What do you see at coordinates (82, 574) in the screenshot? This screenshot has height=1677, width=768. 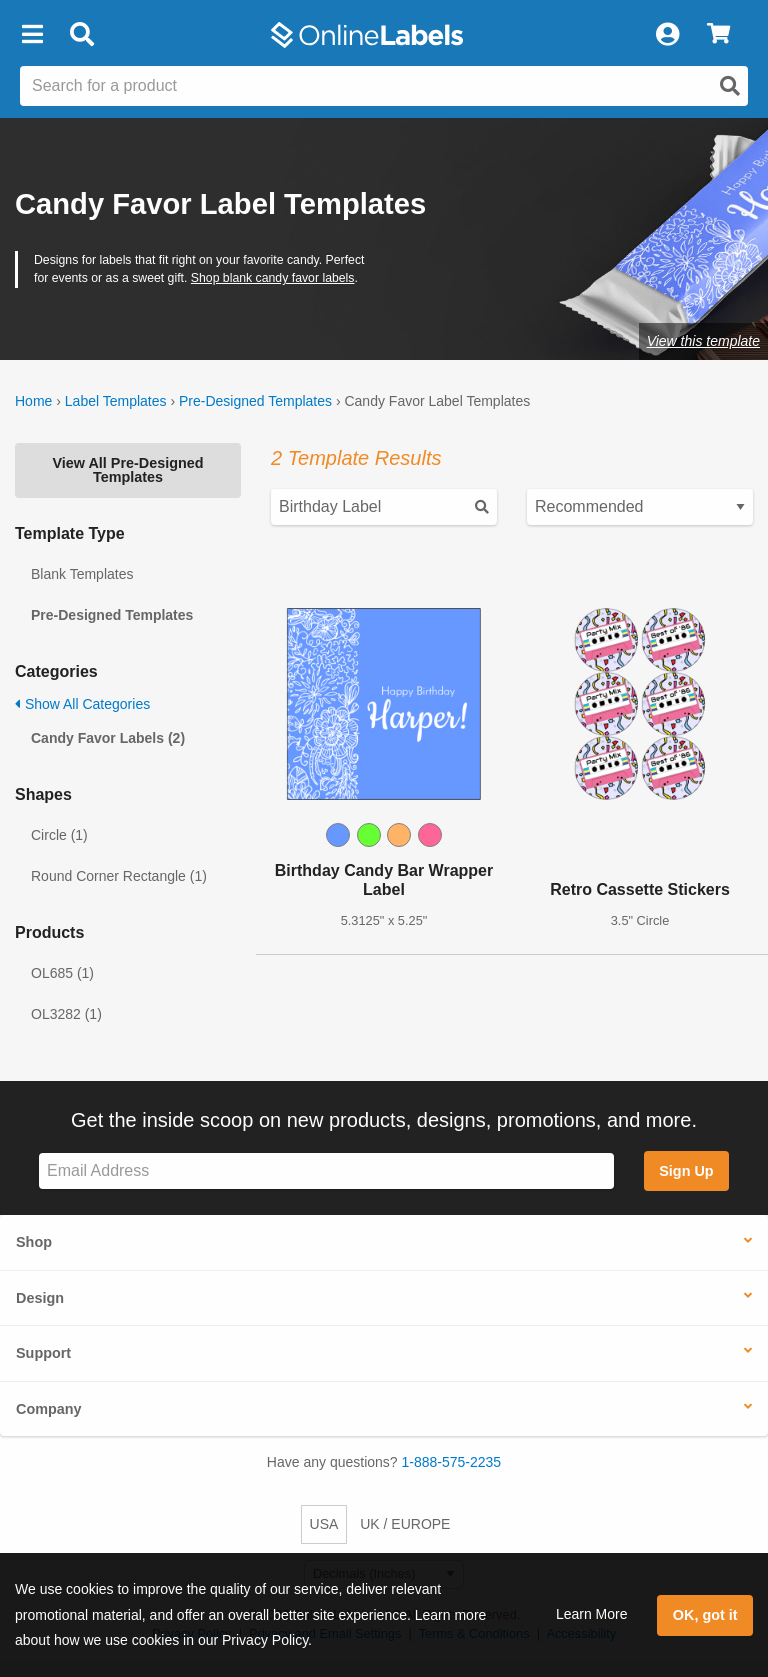 I see `Blank Templates` at bounding box center [82, 574].